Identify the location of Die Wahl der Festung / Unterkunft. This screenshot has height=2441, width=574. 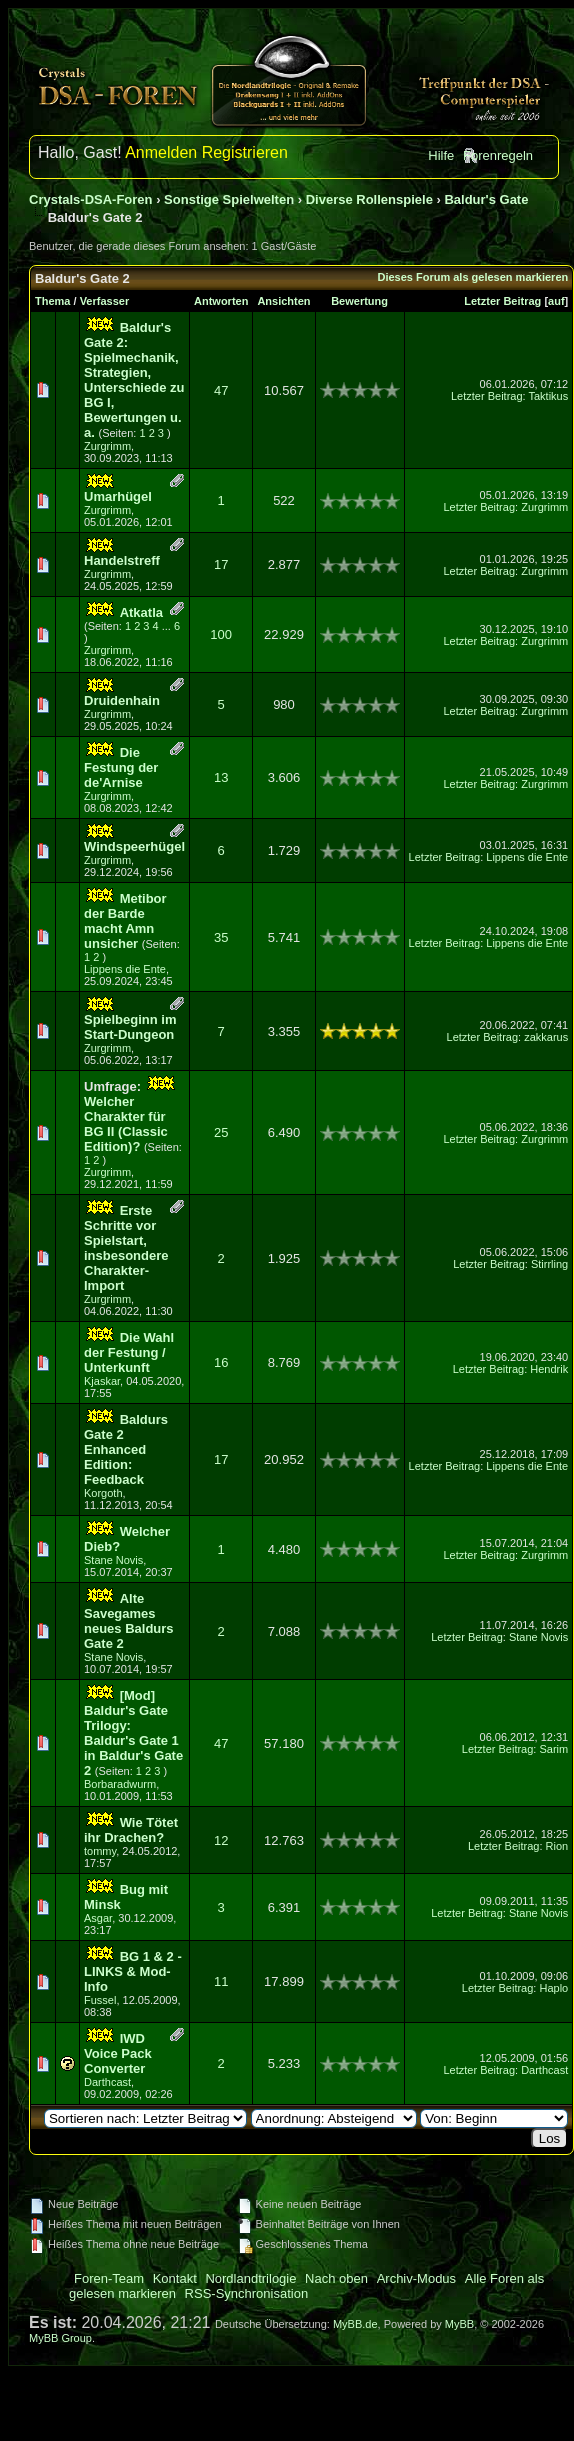
(129, 1352).